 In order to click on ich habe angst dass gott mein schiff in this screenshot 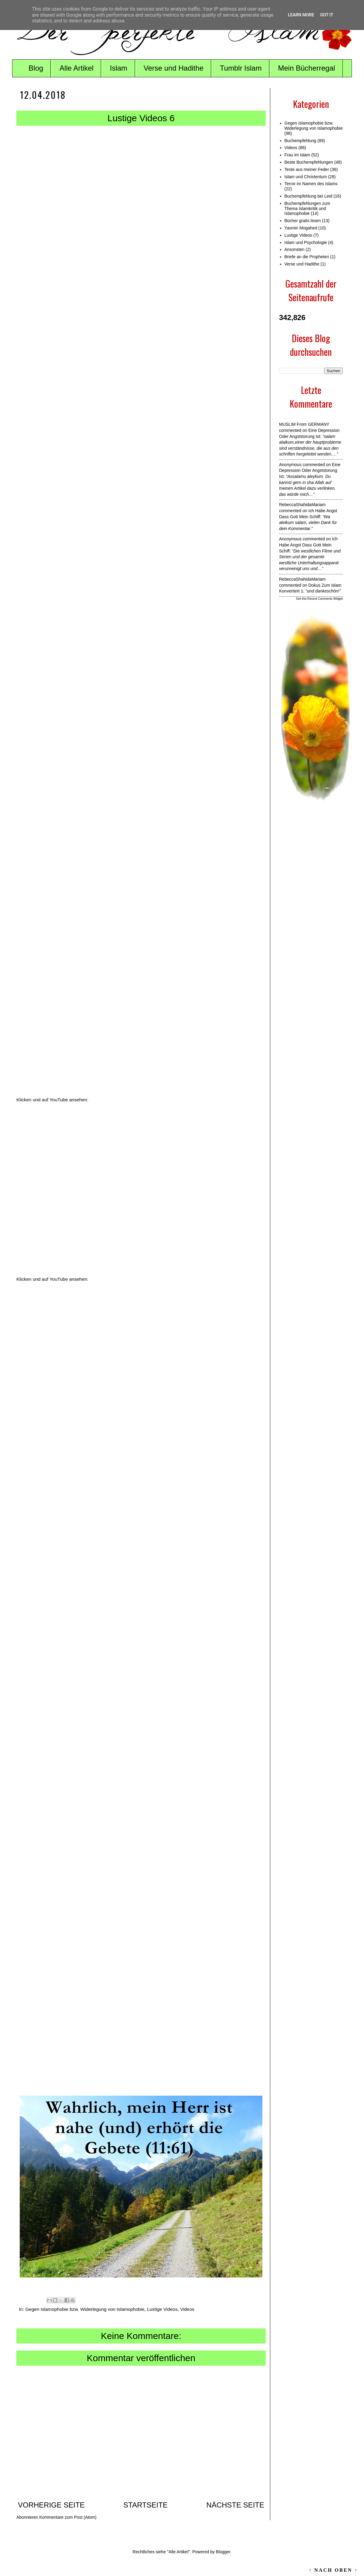, I will do `click(308, 544)`.